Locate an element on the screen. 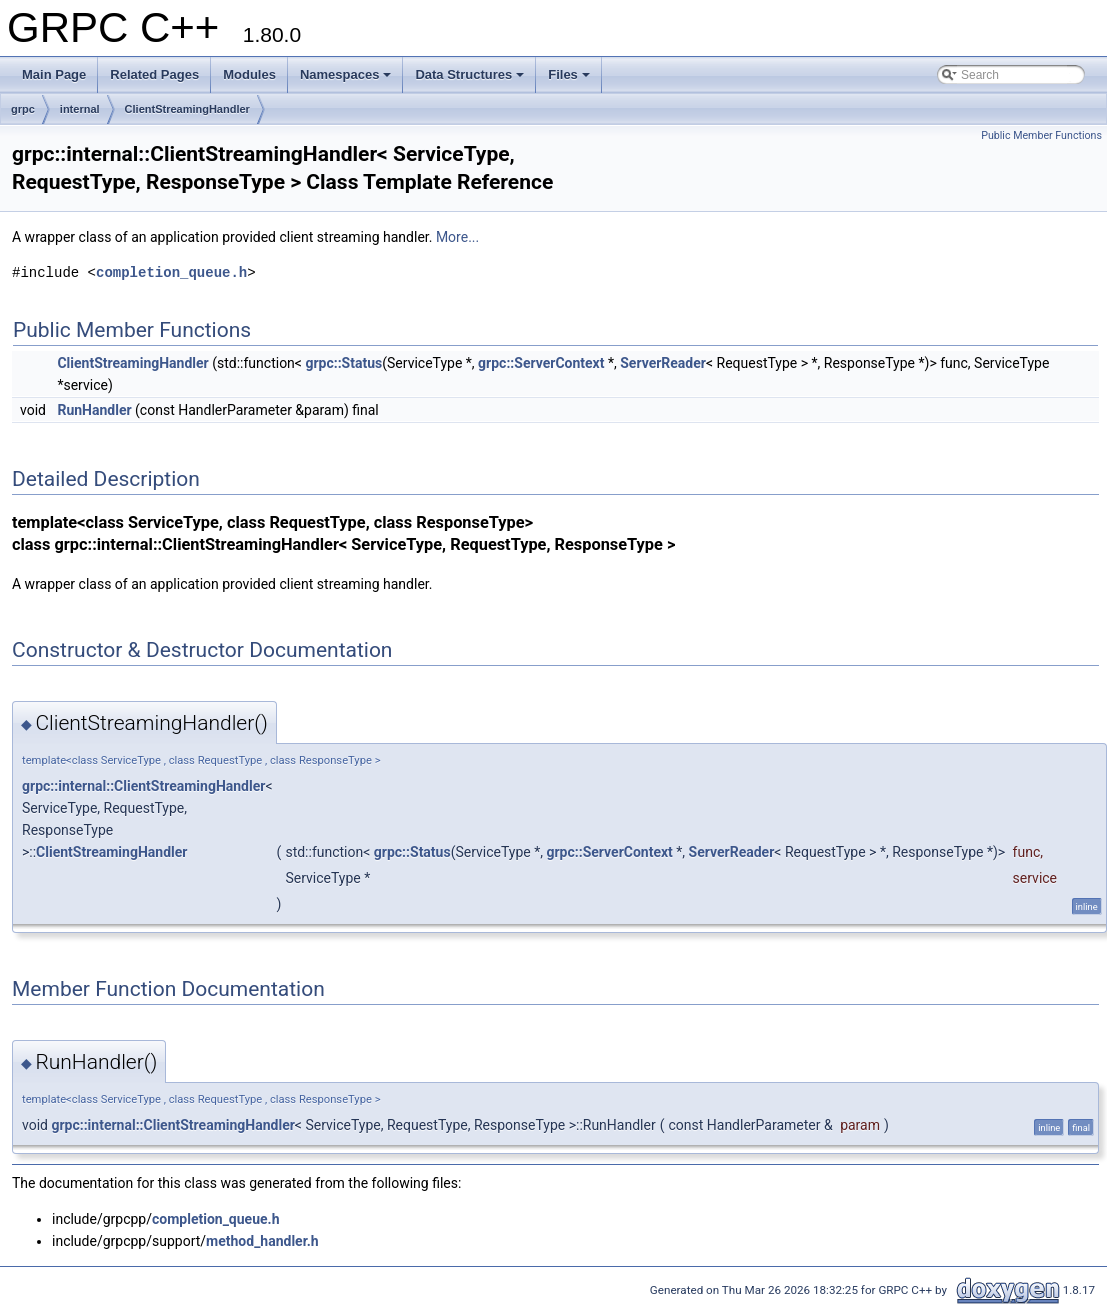  grpc::internal::ClientStreamingHandler is located at coordinates (143, 786).